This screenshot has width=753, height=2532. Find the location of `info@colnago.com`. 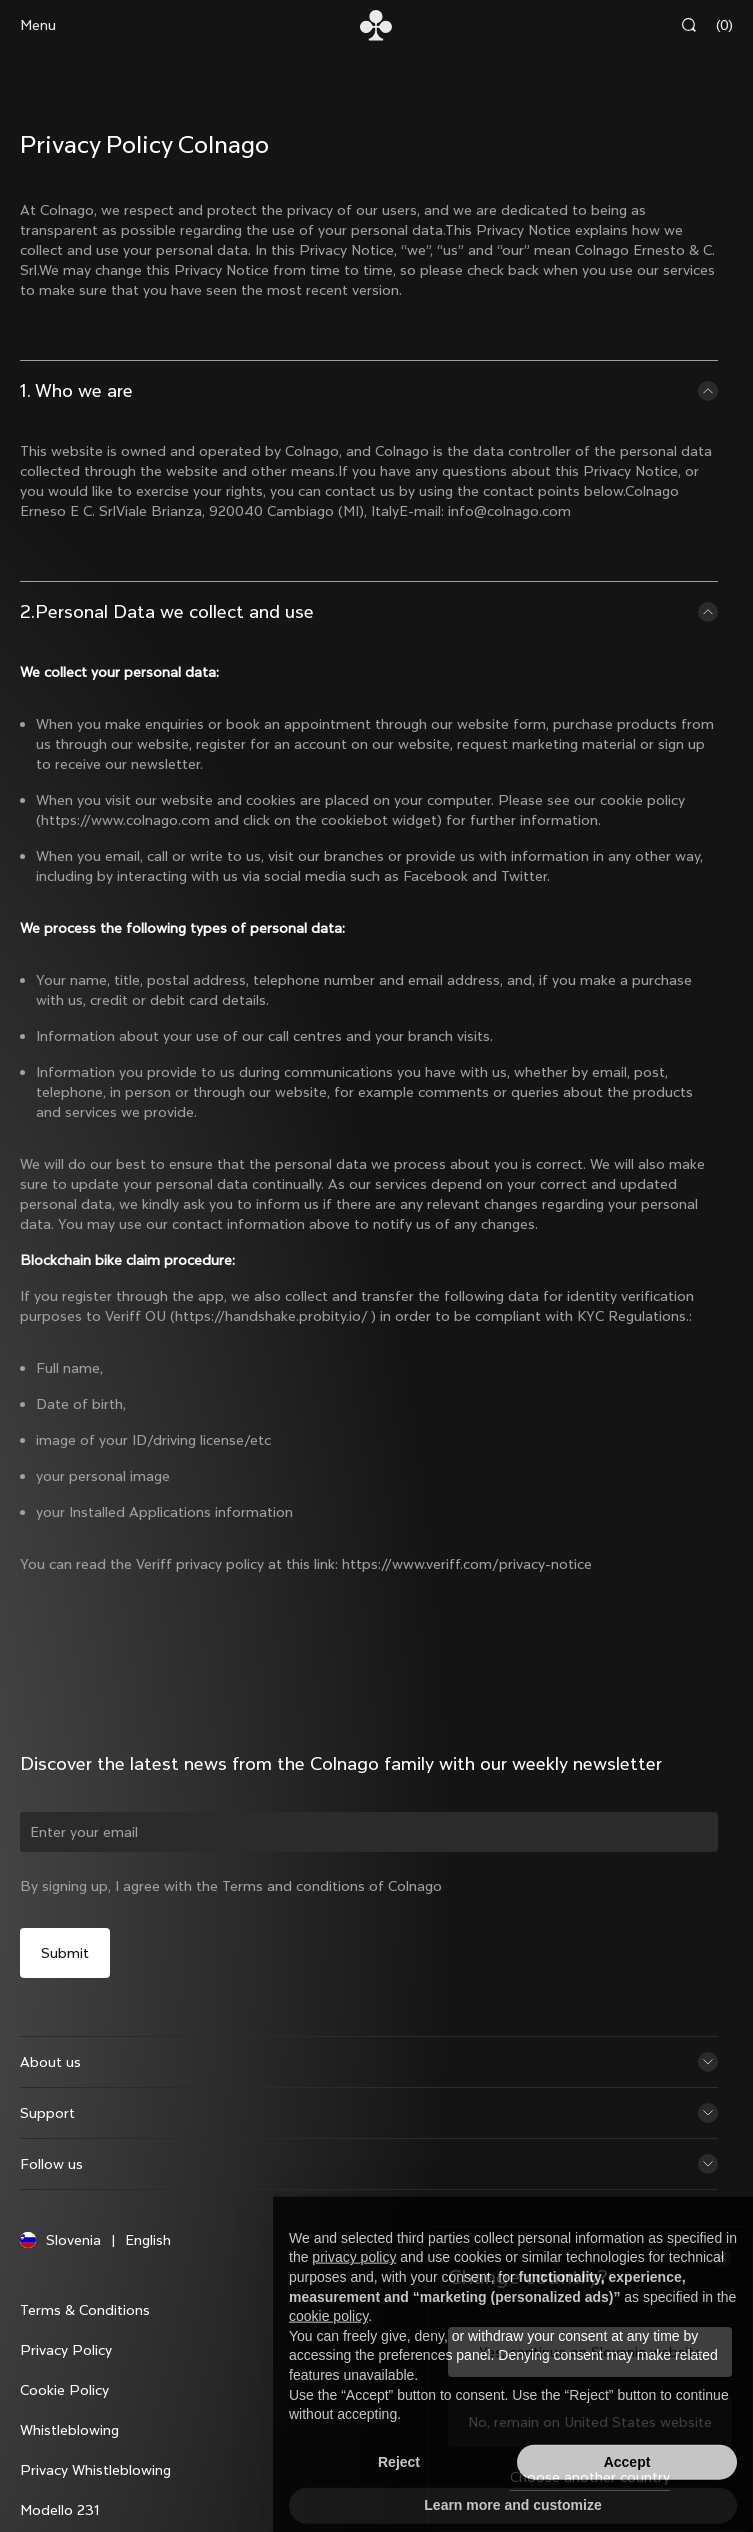

info@colnago.com is located at coordinates (509, 511).